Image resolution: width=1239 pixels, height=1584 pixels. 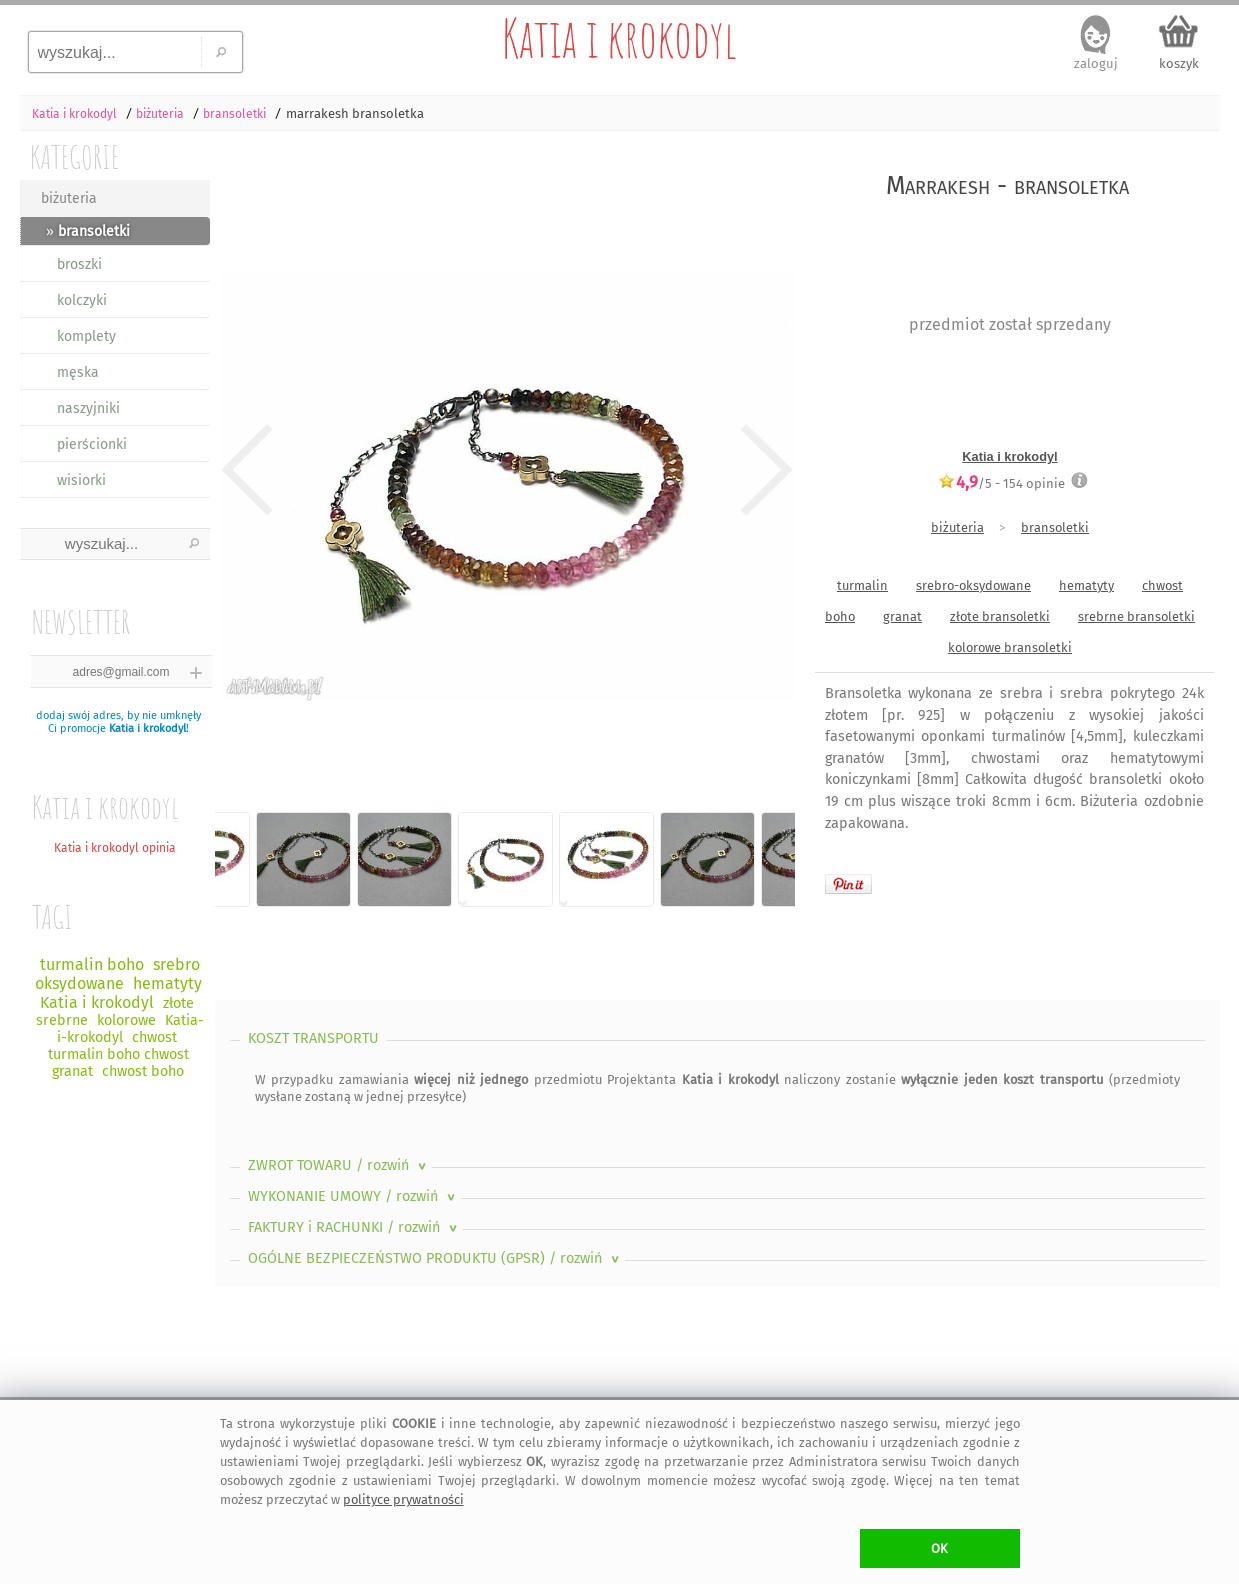 I want to click on pierścionki, so click(x=92, y=444).